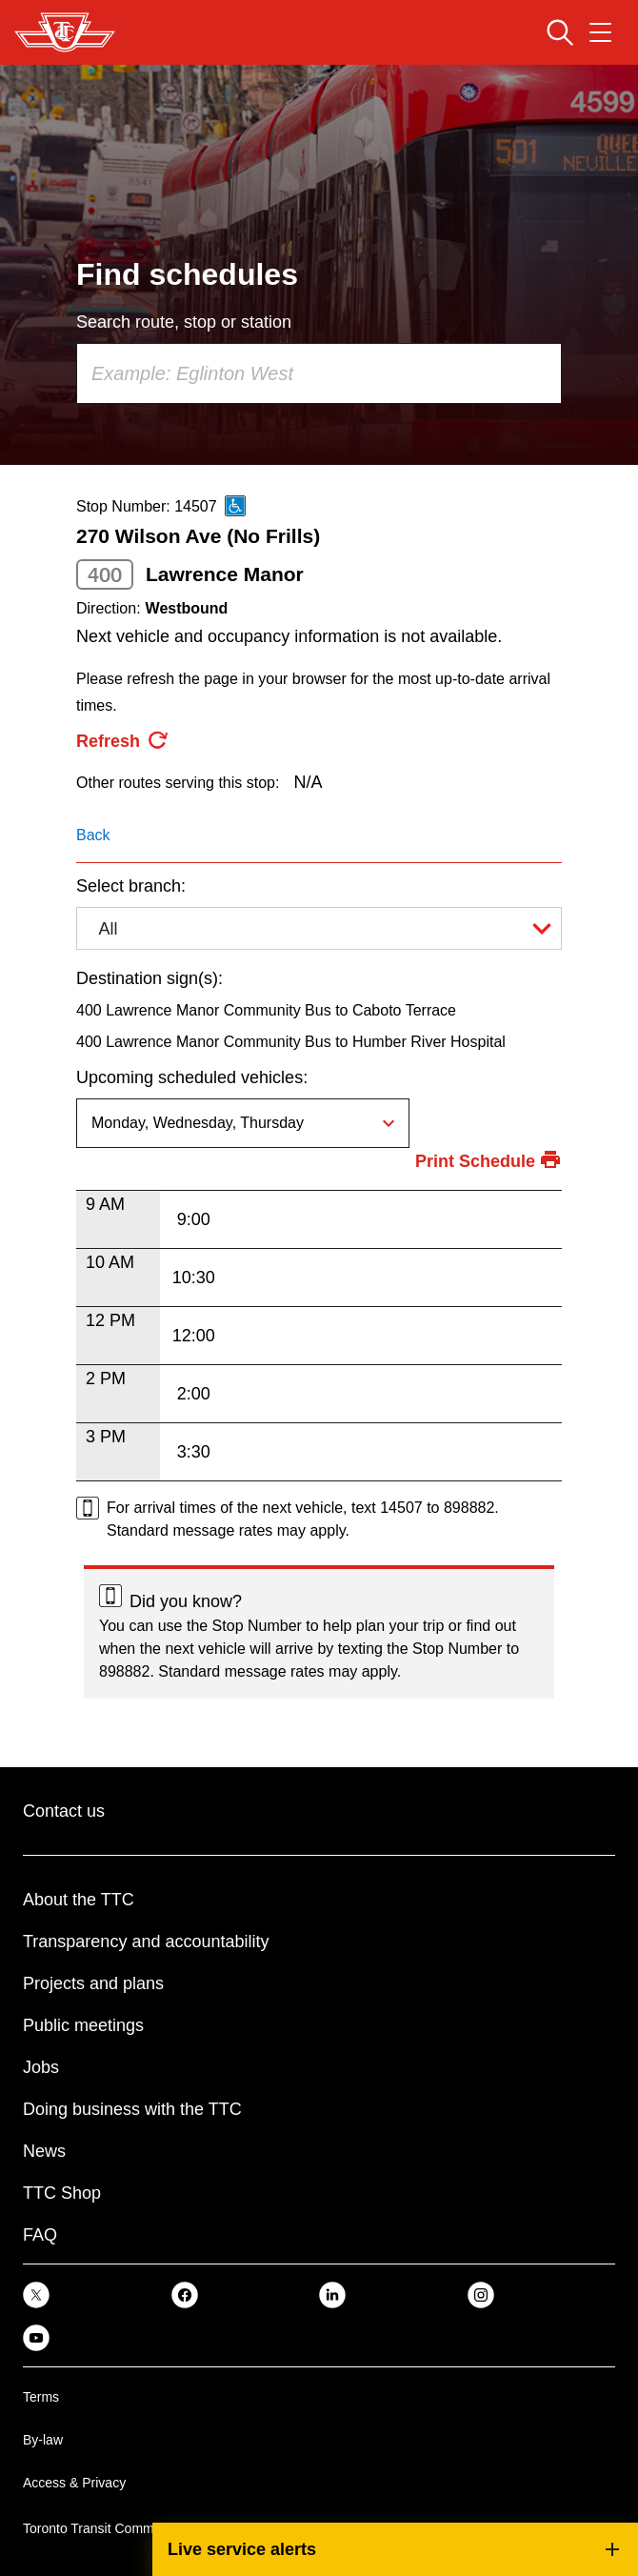 This screenshot has height=2576, width=638. I want to click on Search route, stop or station, so click(183, 322).